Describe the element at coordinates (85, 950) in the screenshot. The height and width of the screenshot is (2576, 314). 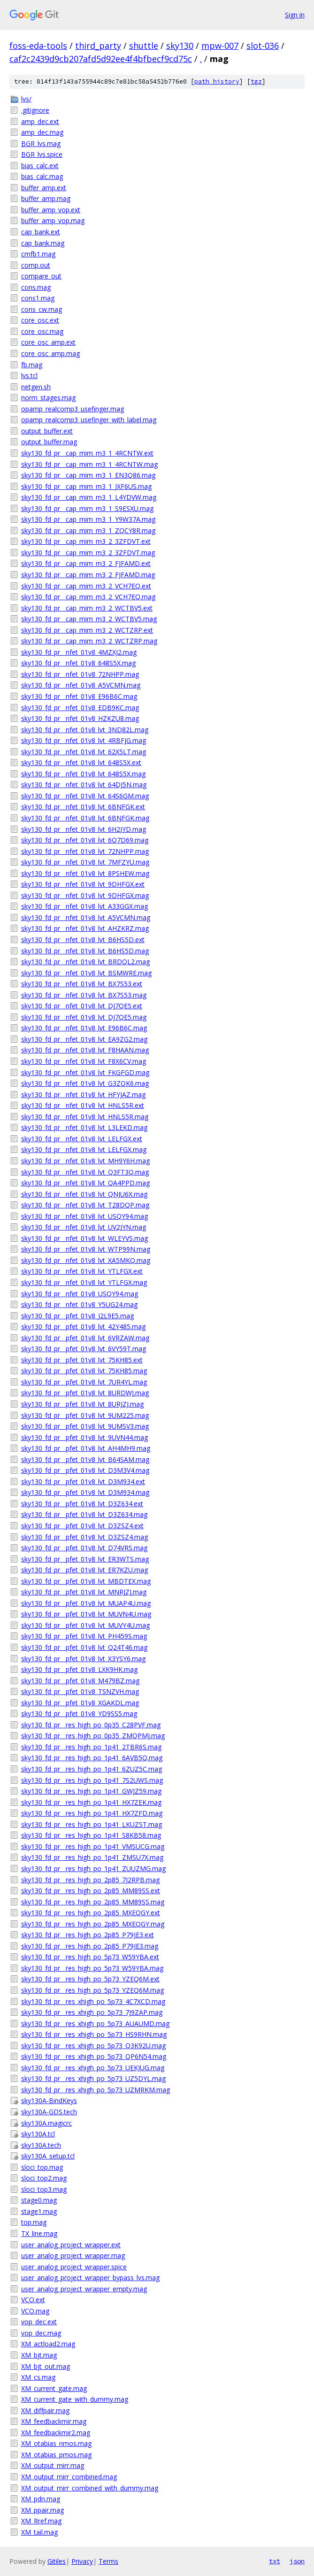
I see `sky130_fd_pr__nfet_01v8_lvt_B6HS5D.mag` at that location.